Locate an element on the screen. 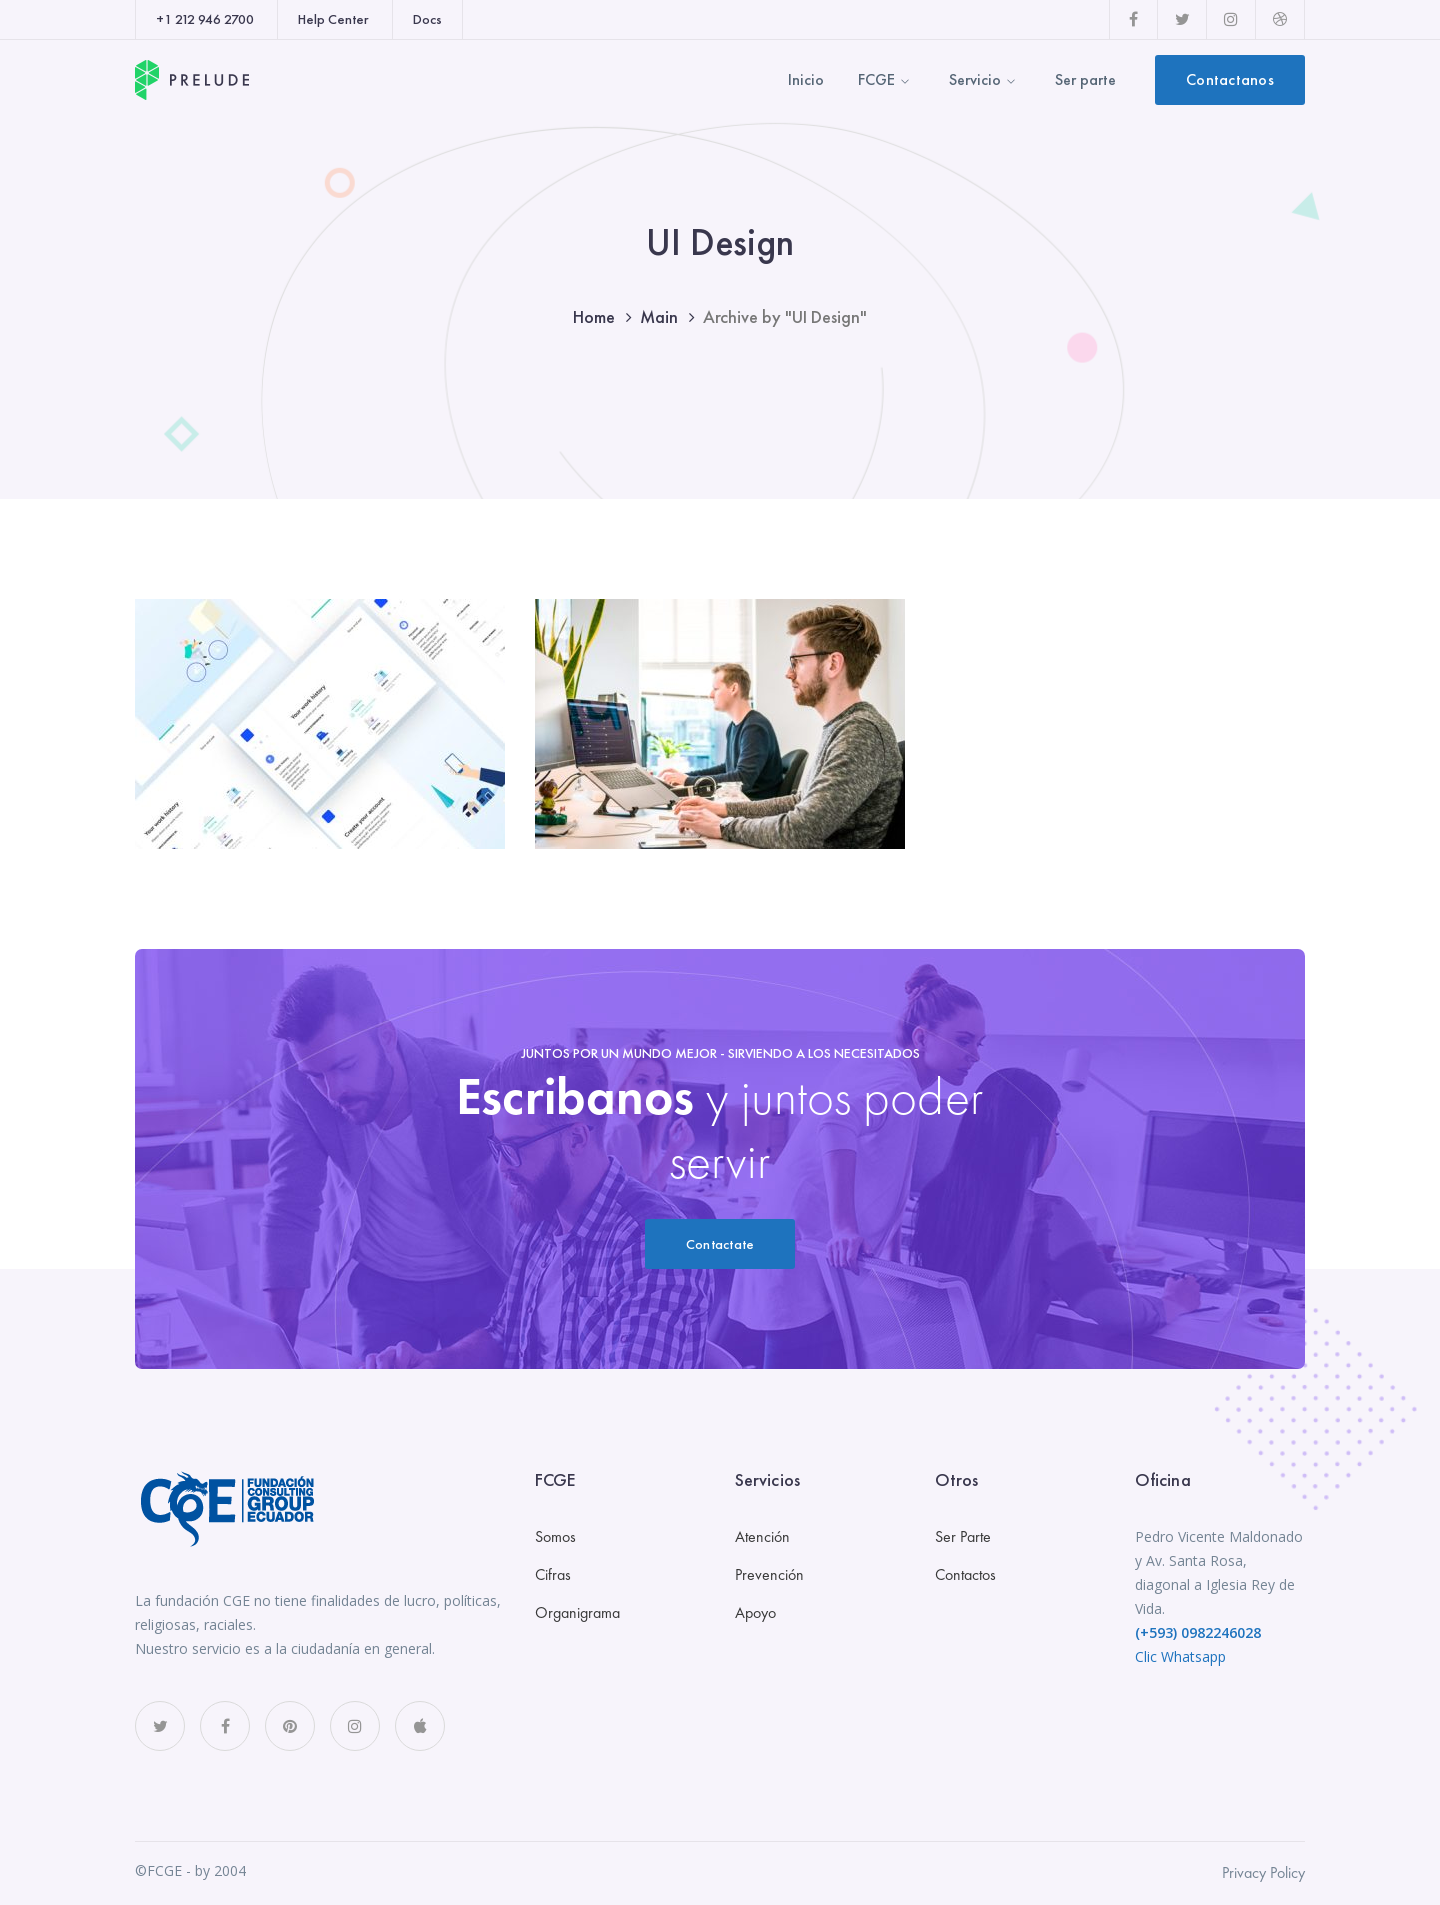 Image resolution: width=1440 pixels, height=1905 pixels. Home is located at coordinates (594, 316).